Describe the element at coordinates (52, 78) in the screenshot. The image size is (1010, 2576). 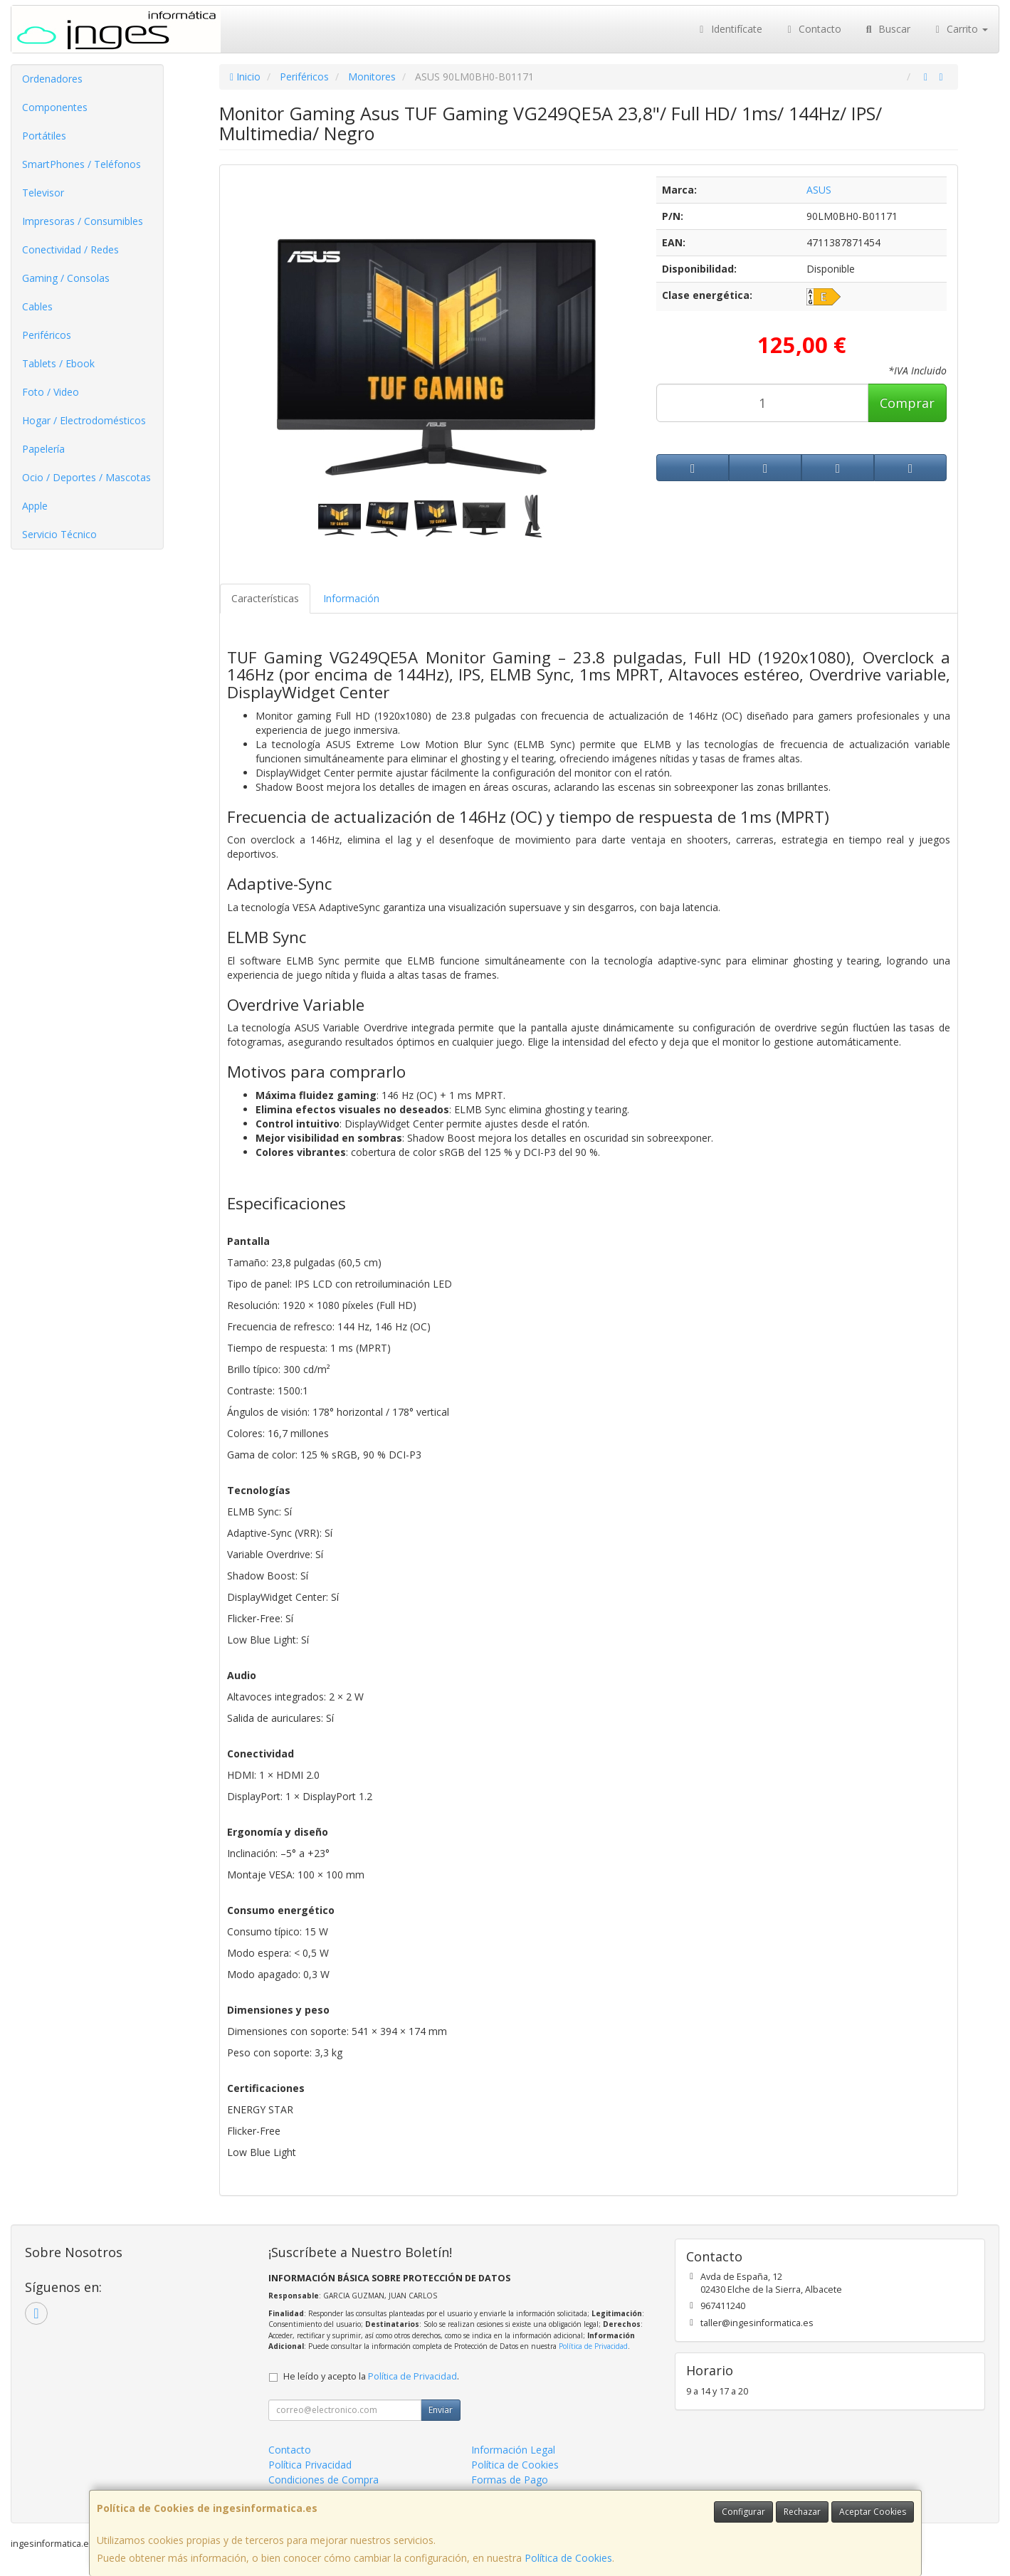
I see `Ordenadores` at that location.